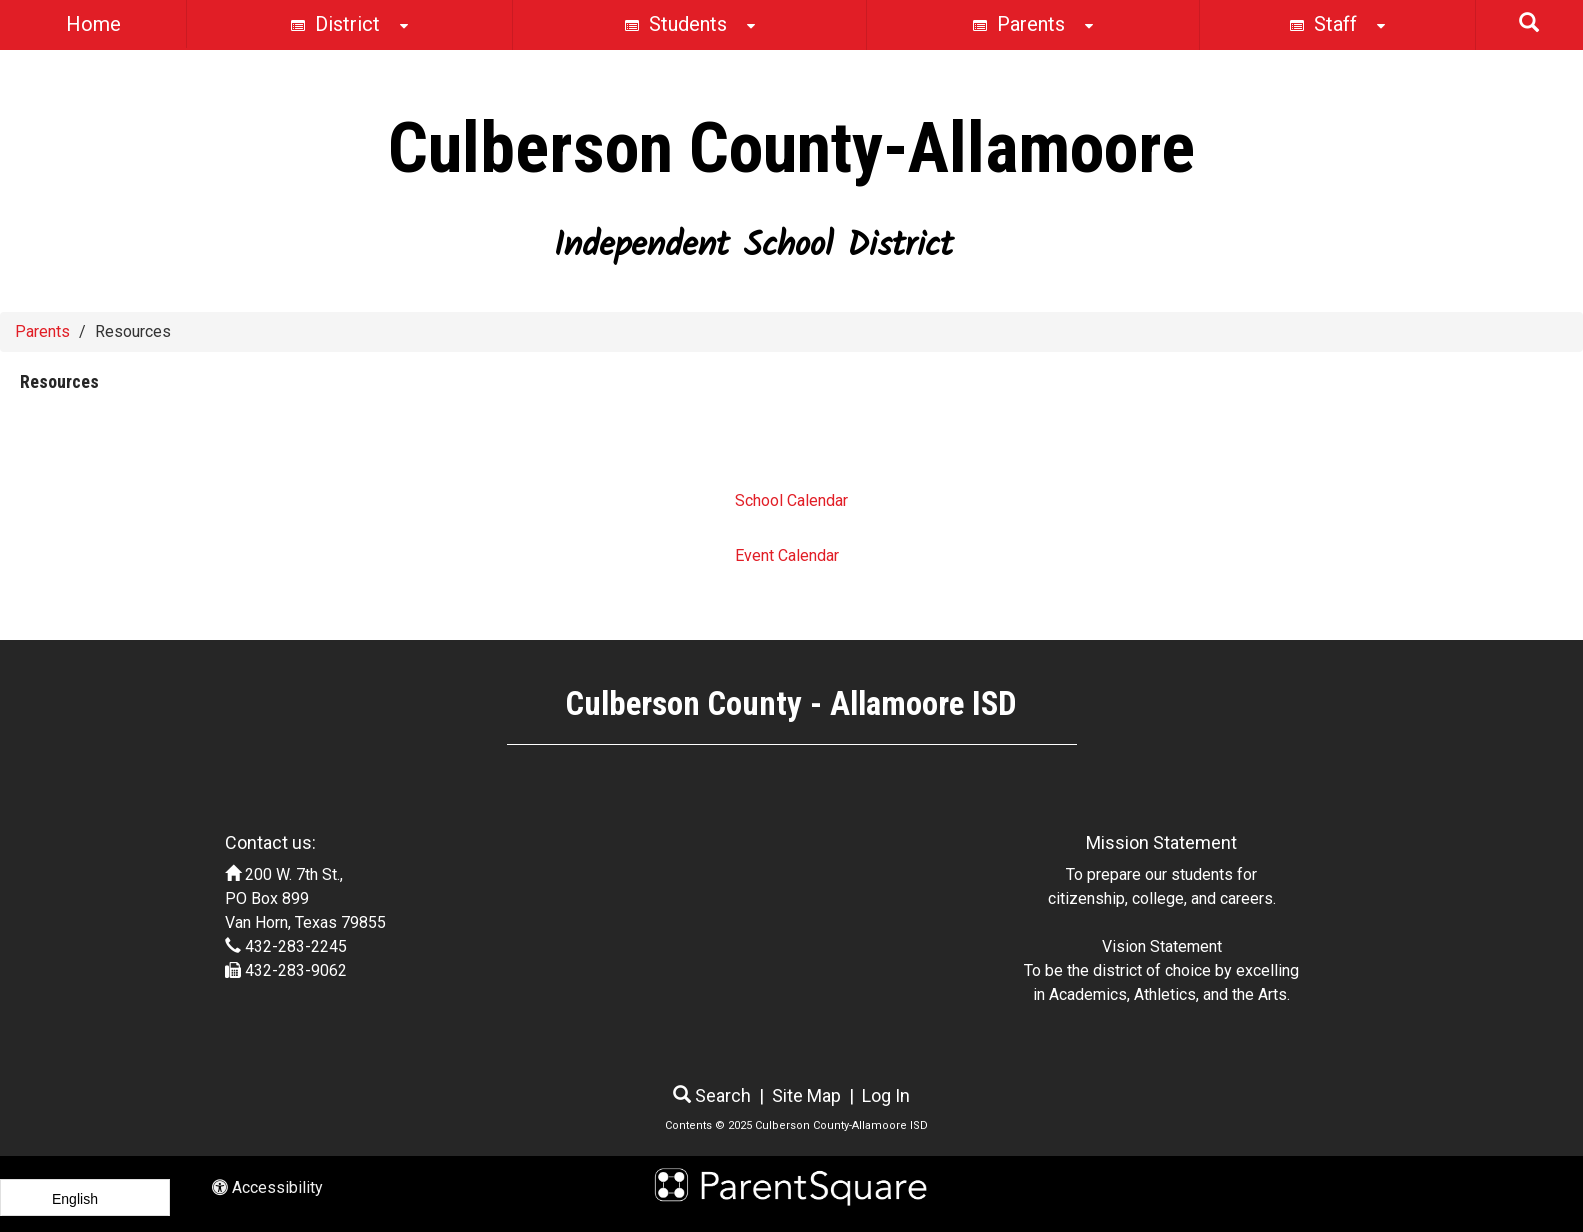 This screenshot has width=1583, height=1232. Describe the element at coordinates (267, 1187) in the screenshot. I see `Accessibility` at that location.